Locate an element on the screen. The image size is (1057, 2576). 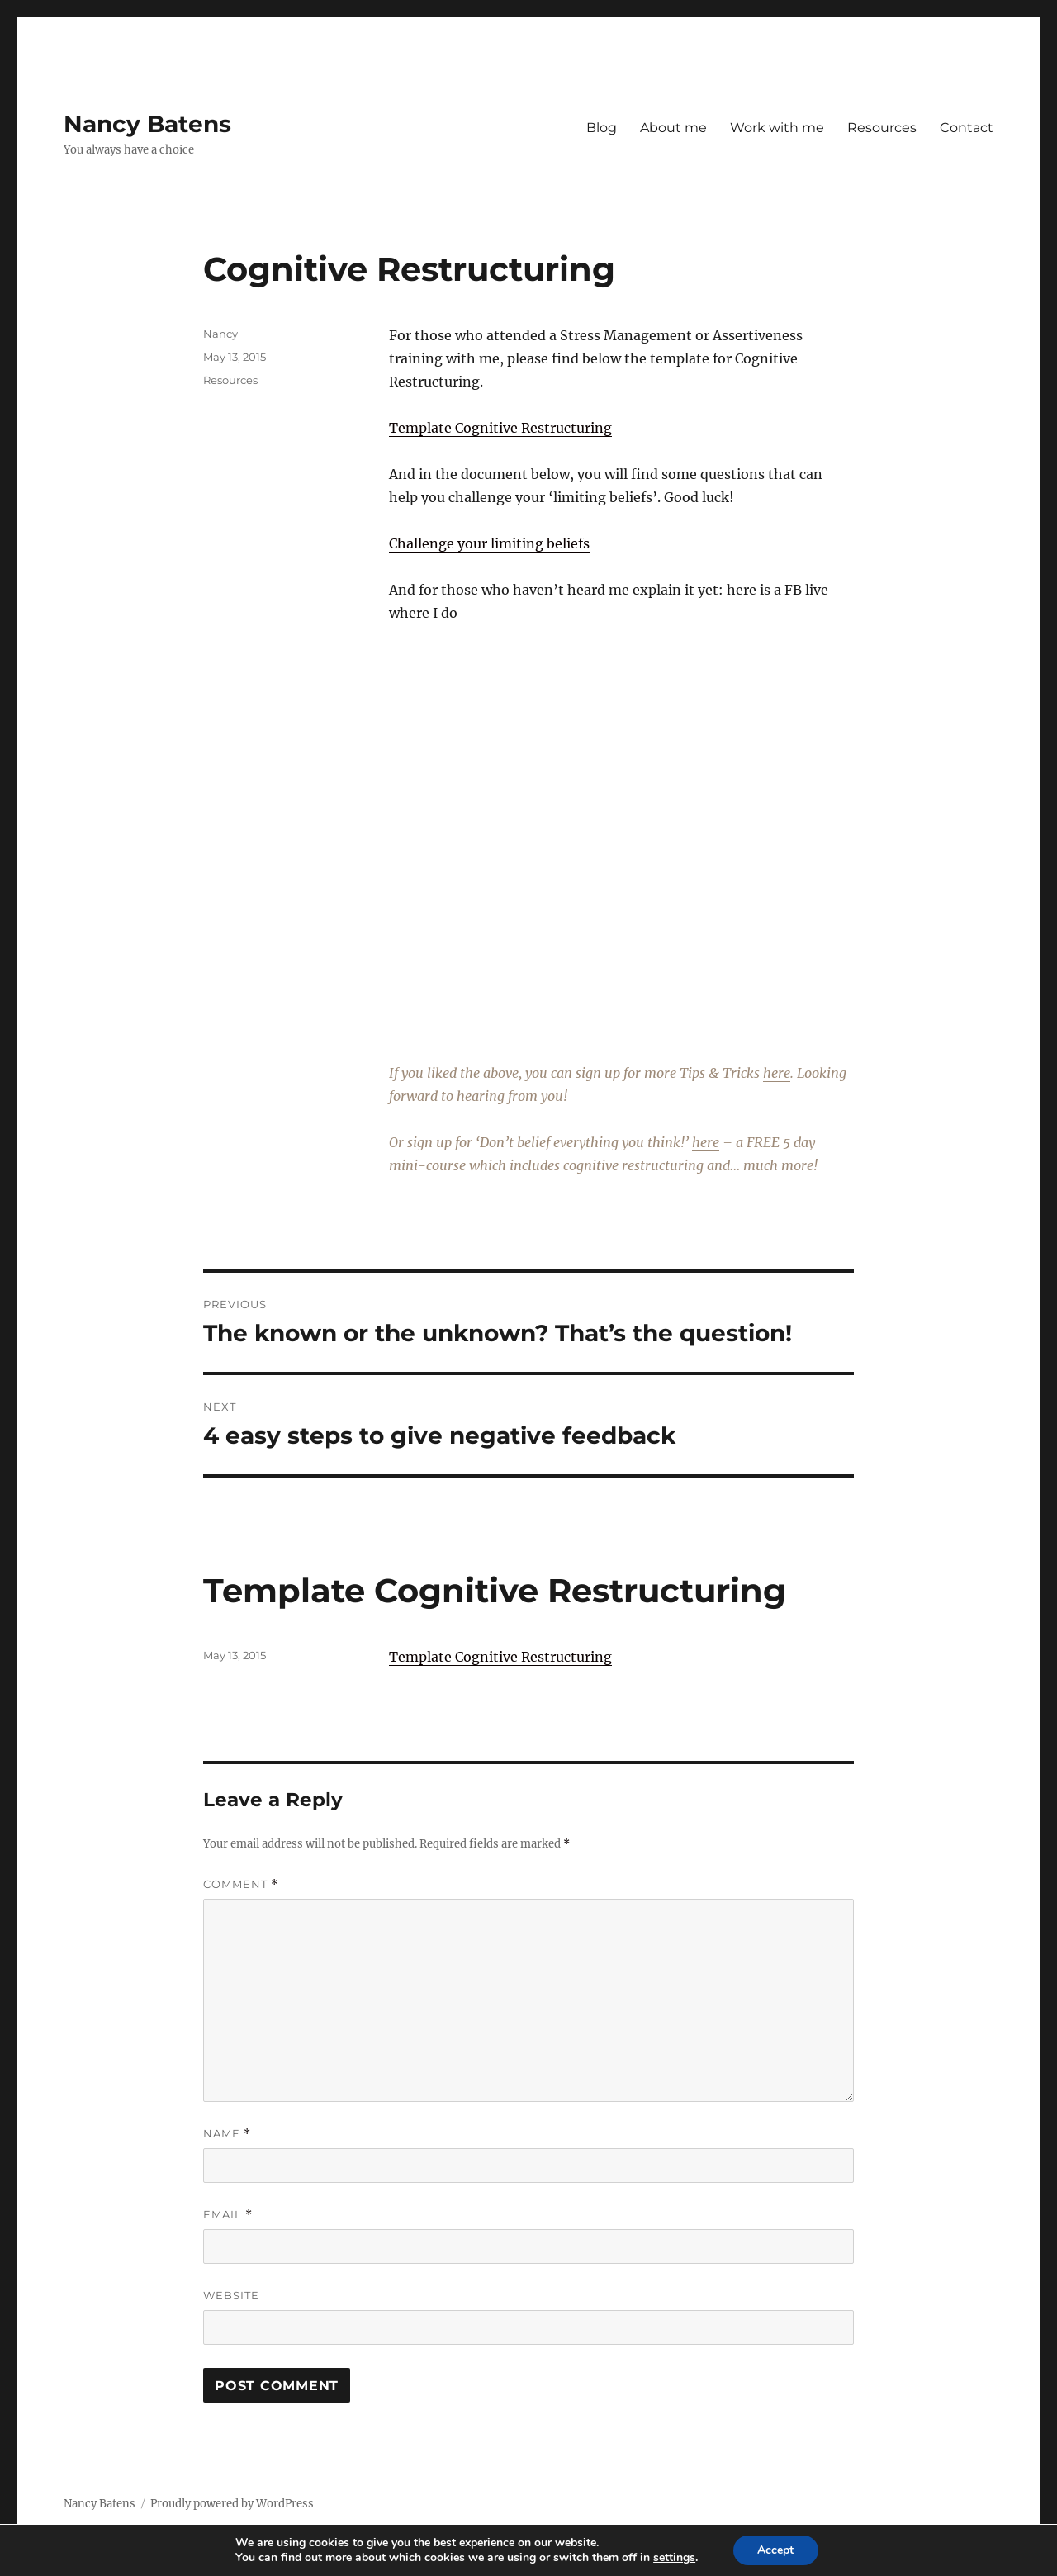
Template Cognitive Restructuring is located at coordinates (500, 428).